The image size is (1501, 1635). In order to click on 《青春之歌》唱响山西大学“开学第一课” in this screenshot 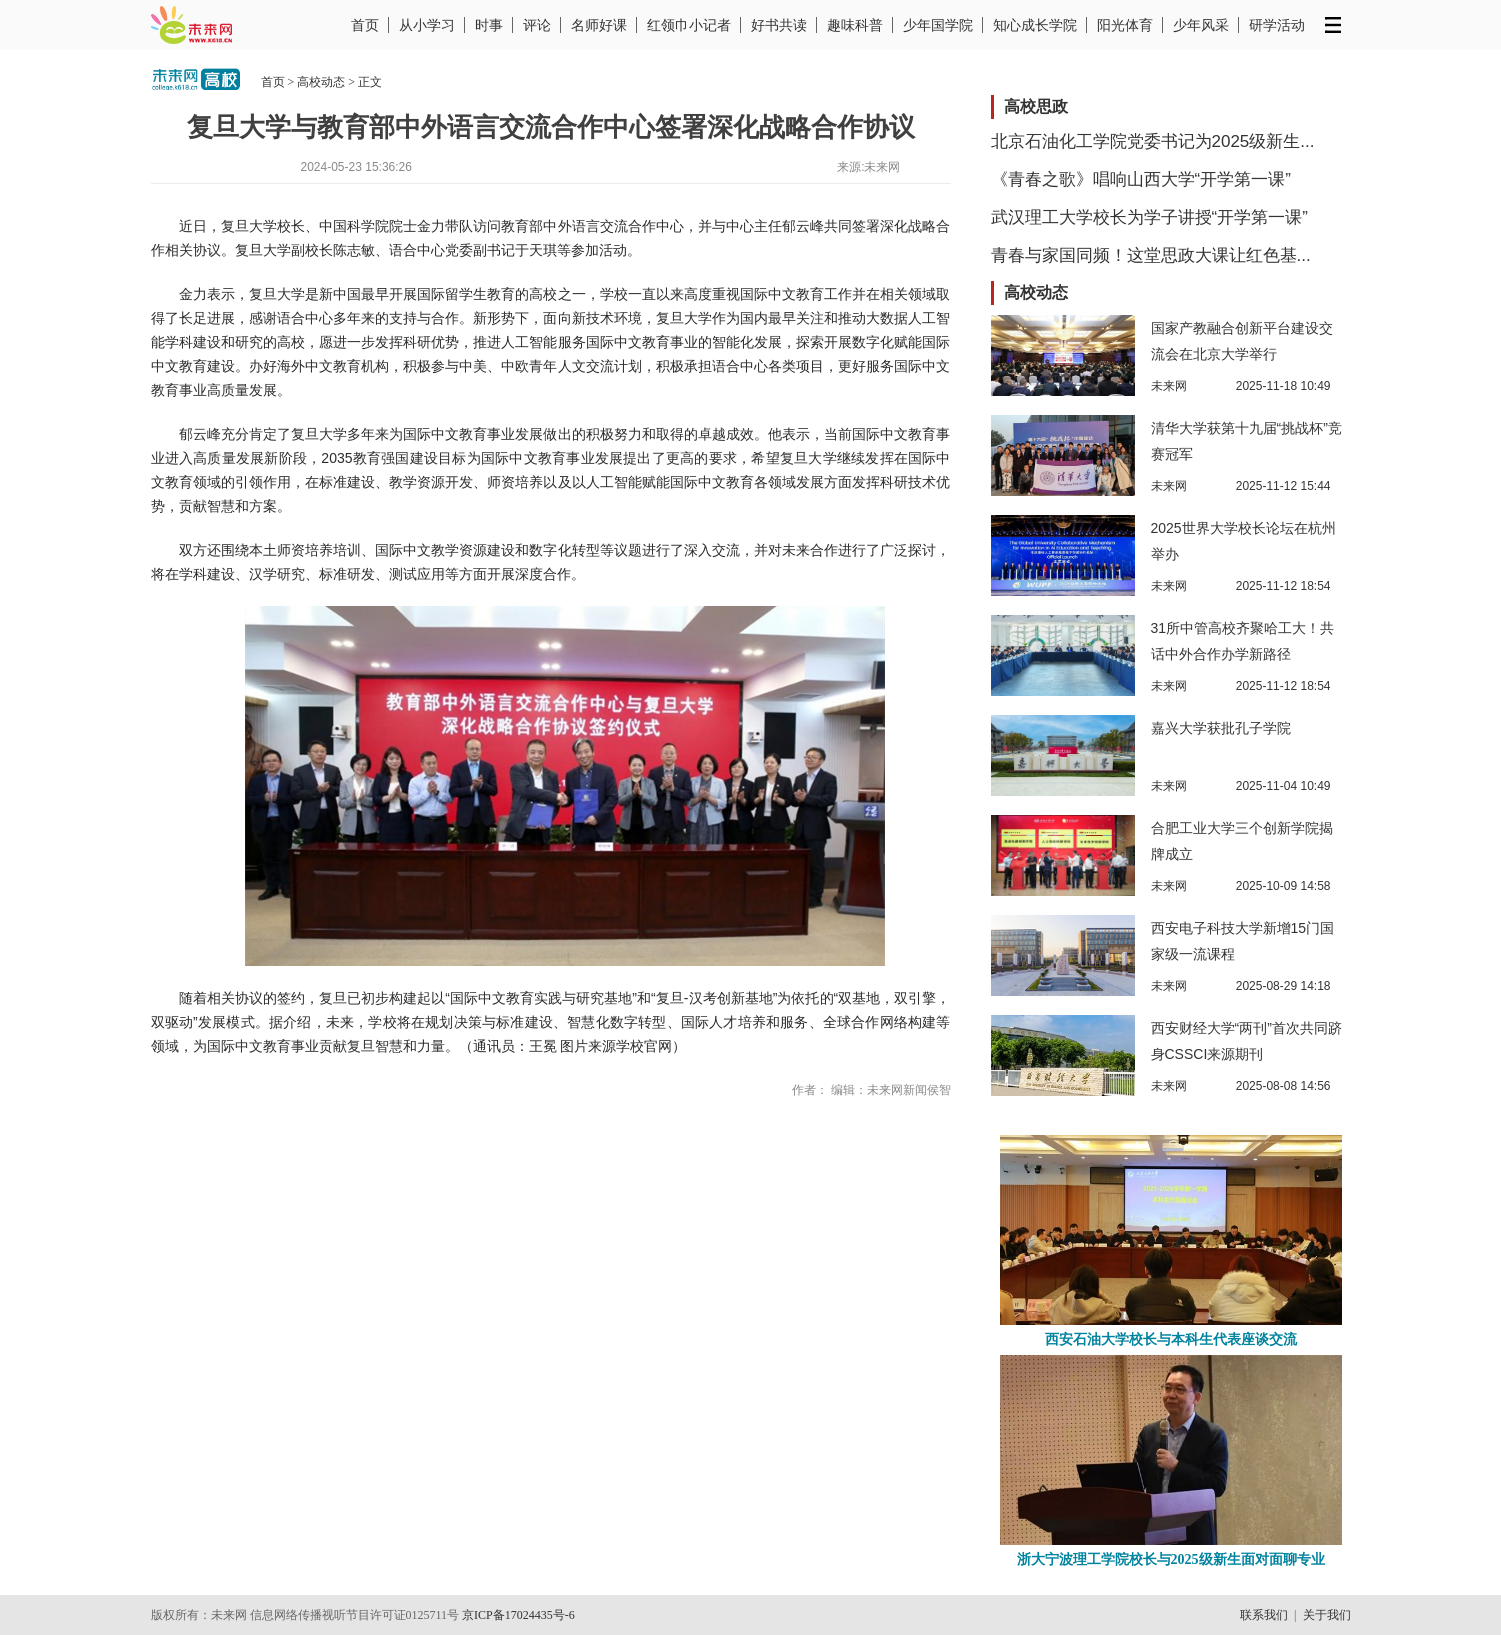, I will do `click(1141, 179)`.